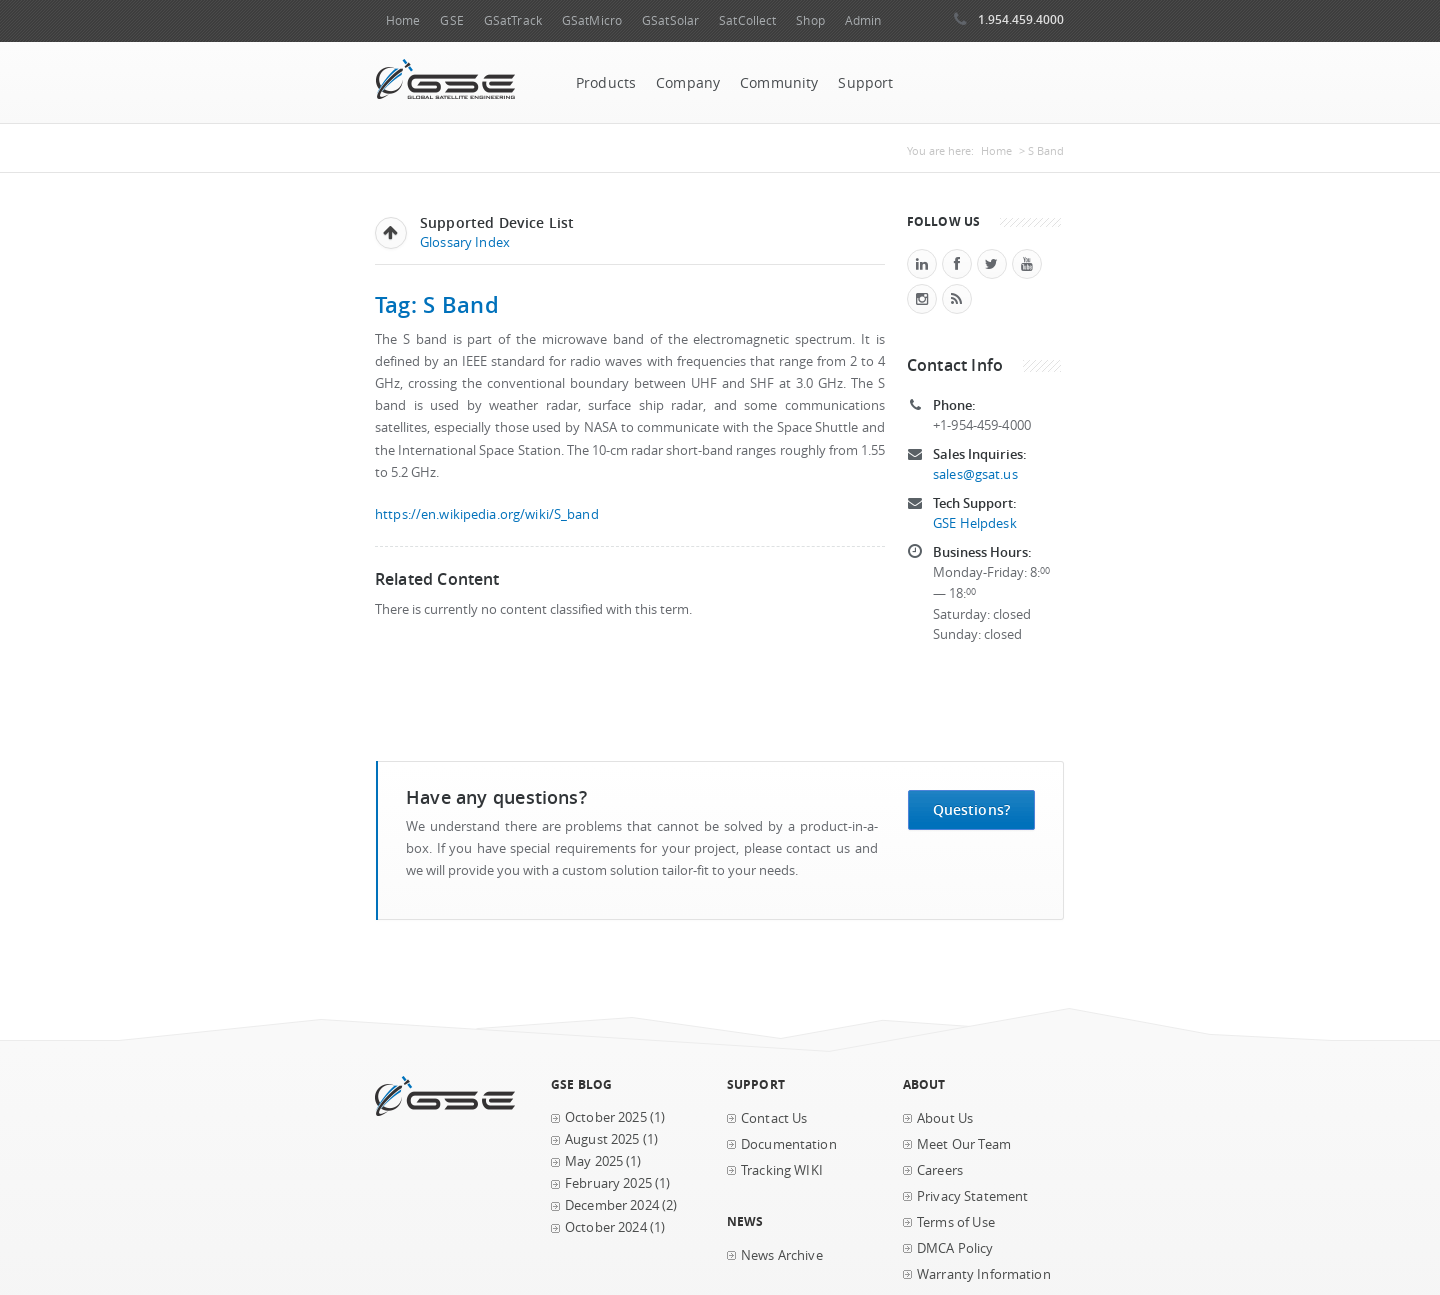  What do you see at coordinates (747, 20) in the screenshot?
I see `SatCollect` at bounding box center [747, 20].